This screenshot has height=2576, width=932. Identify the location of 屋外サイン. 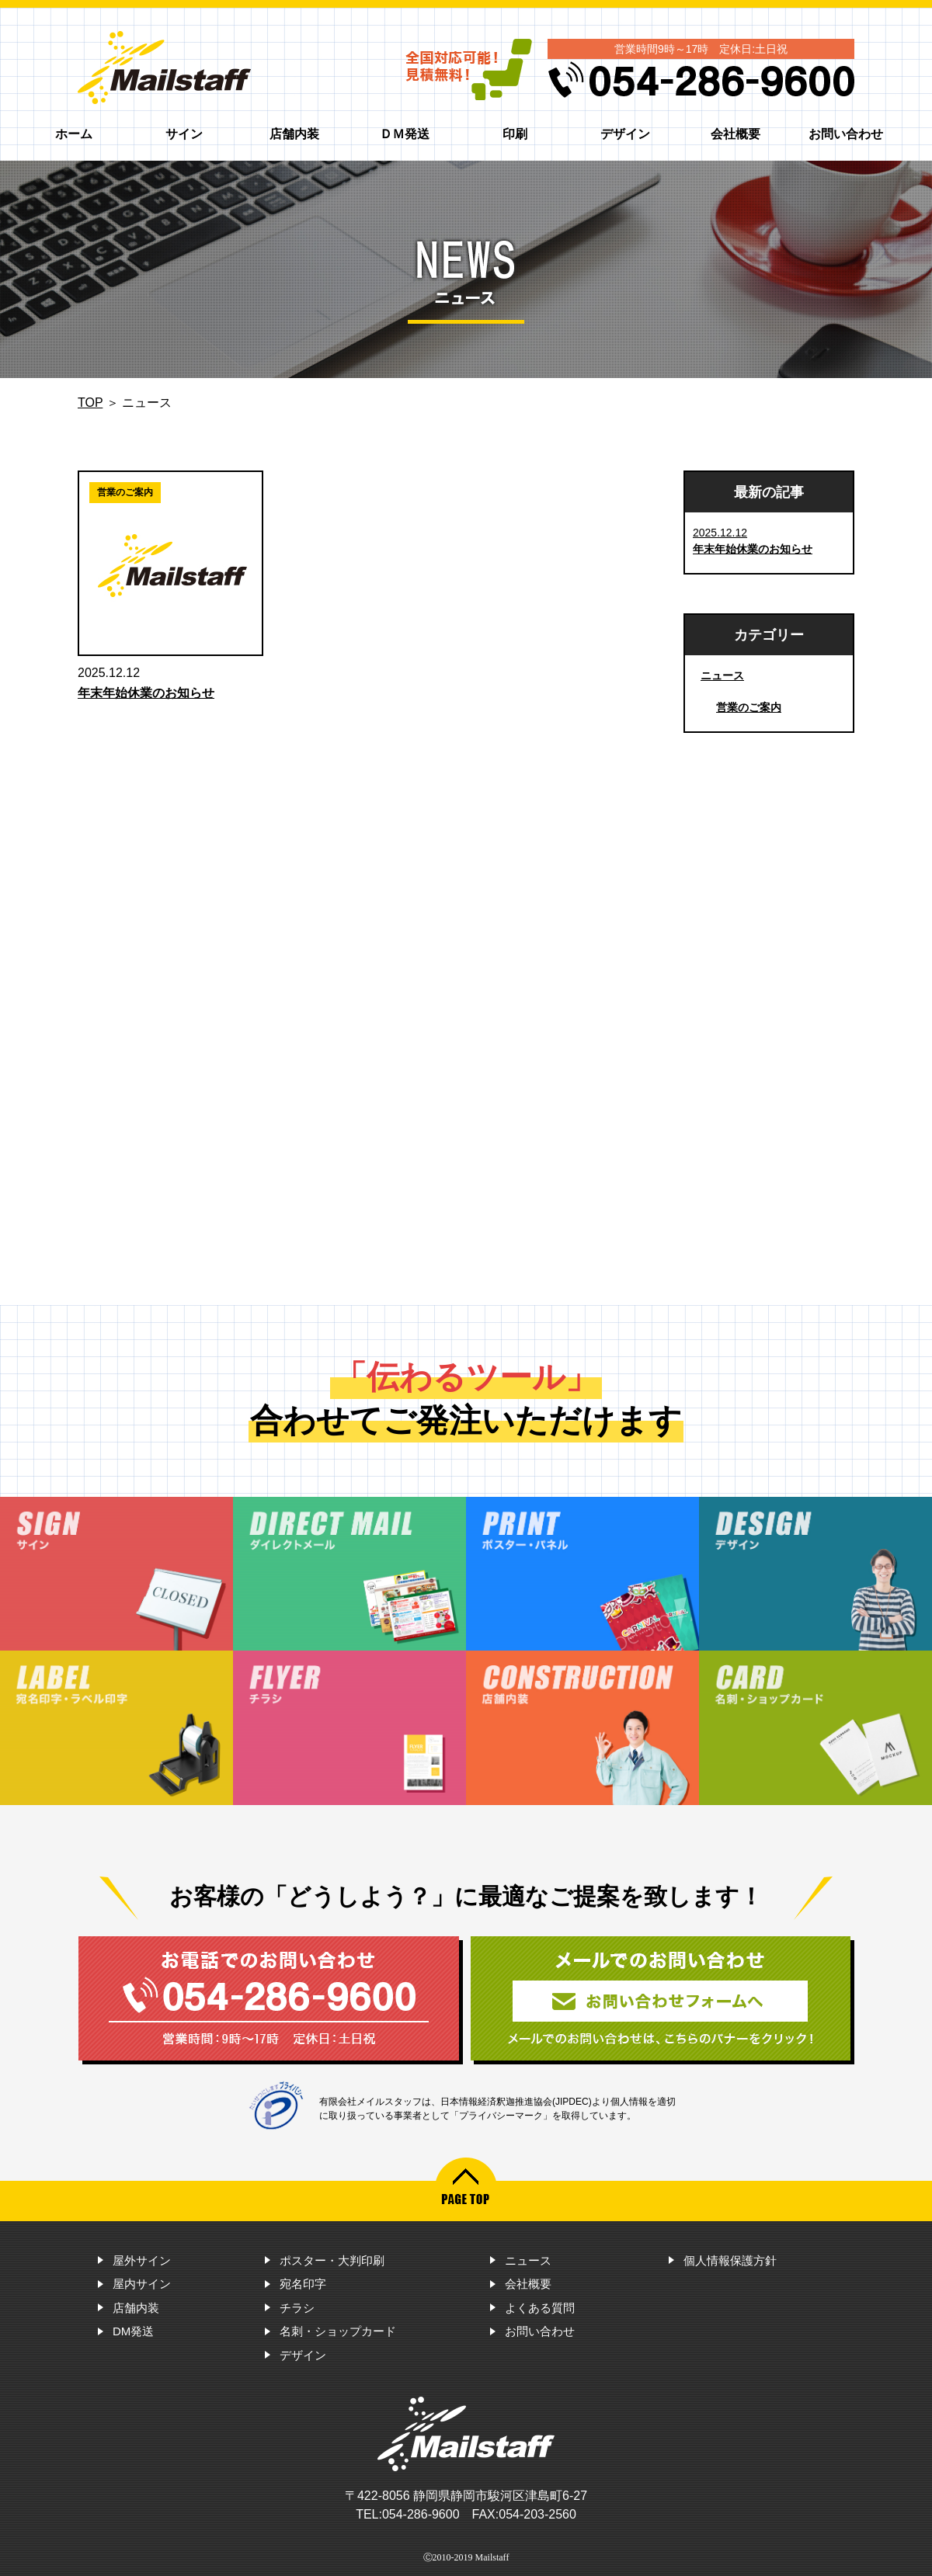
(142, 2260).